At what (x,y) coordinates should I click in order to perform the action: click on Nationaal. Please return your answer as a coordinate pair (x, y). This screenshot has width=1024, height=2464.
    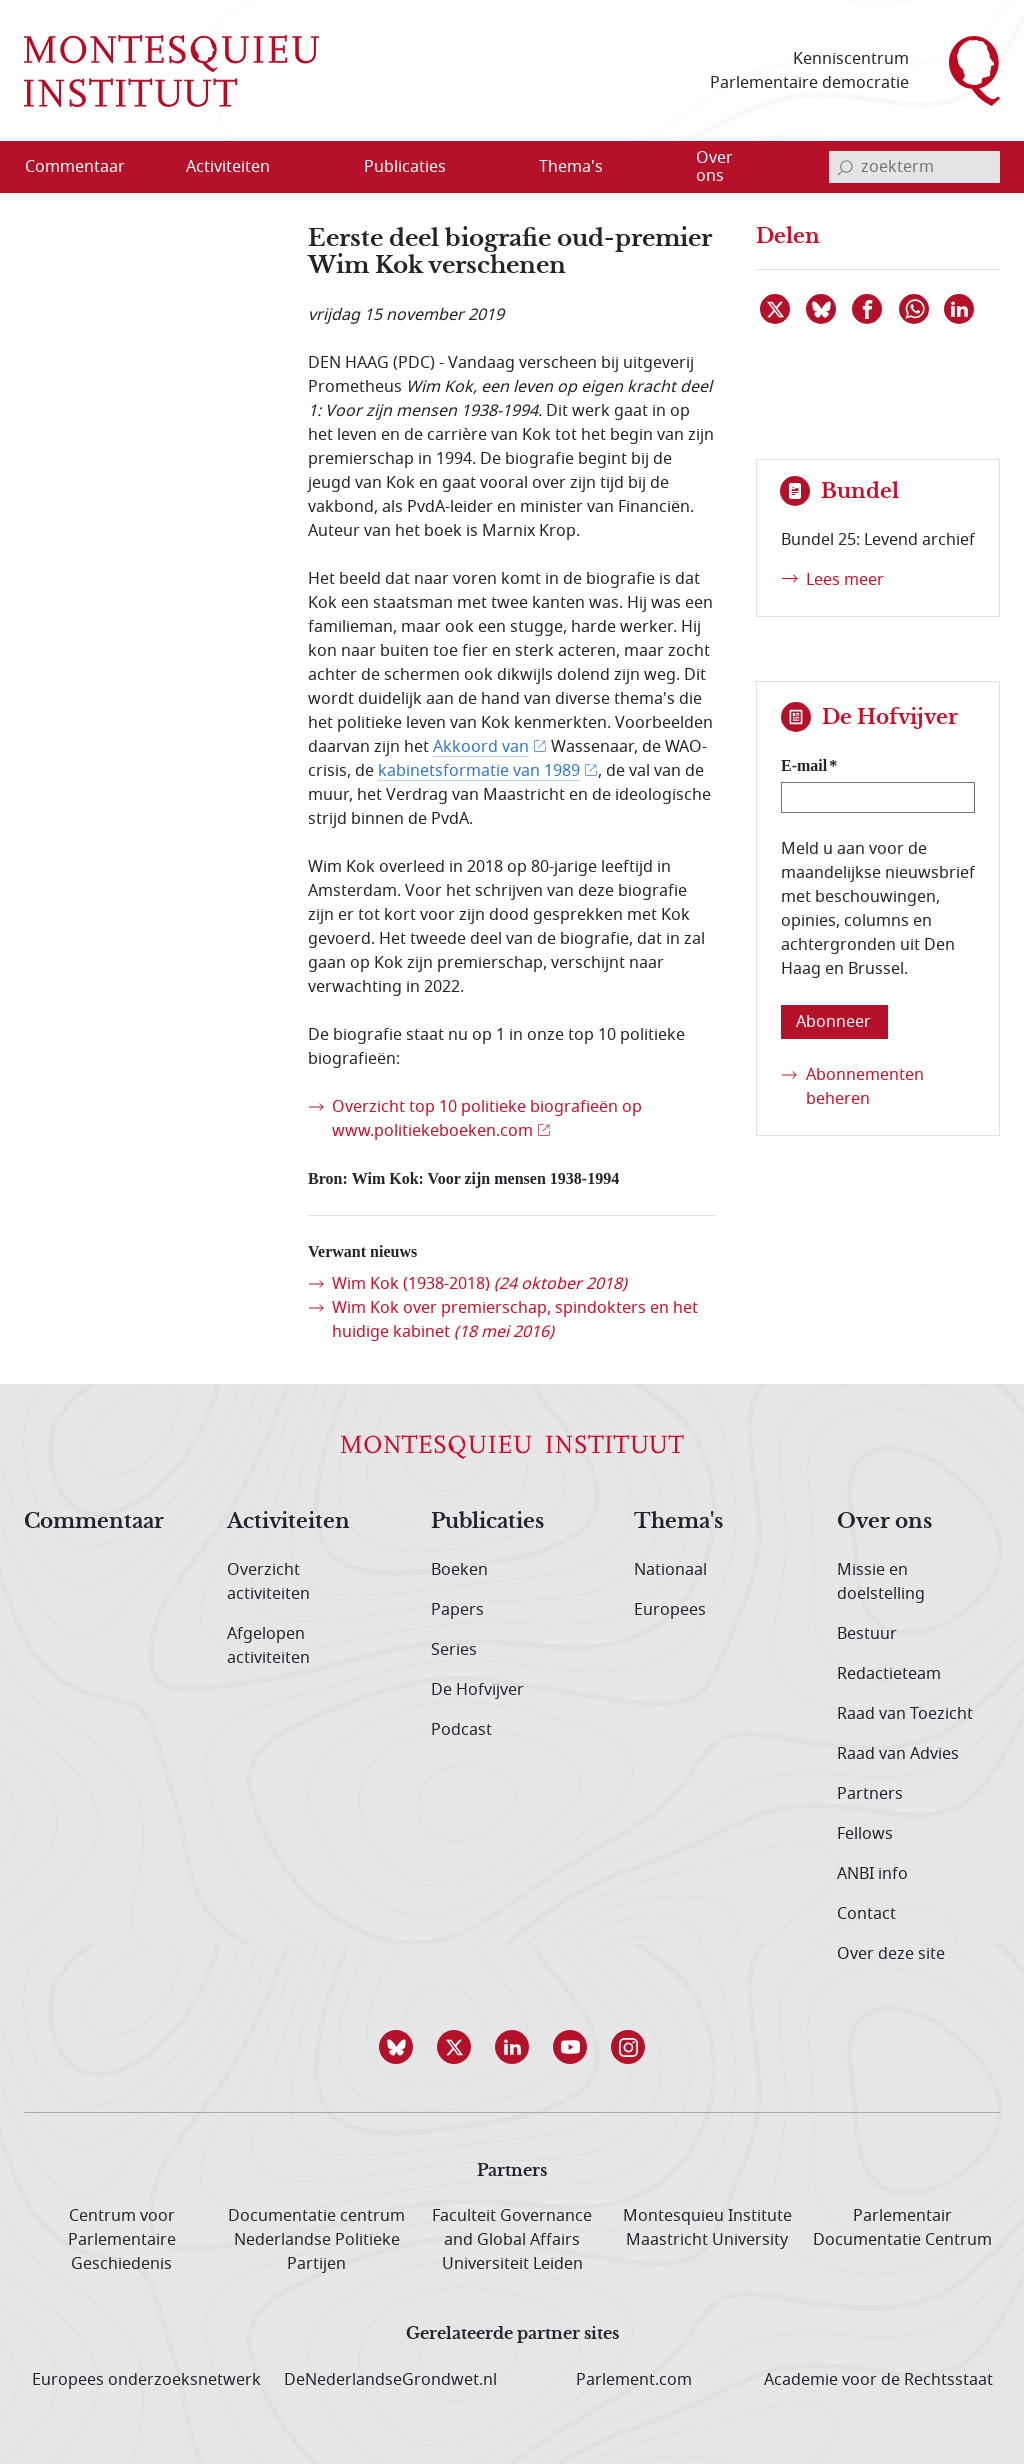
    Looking at the image, I should click on (670, 1570).